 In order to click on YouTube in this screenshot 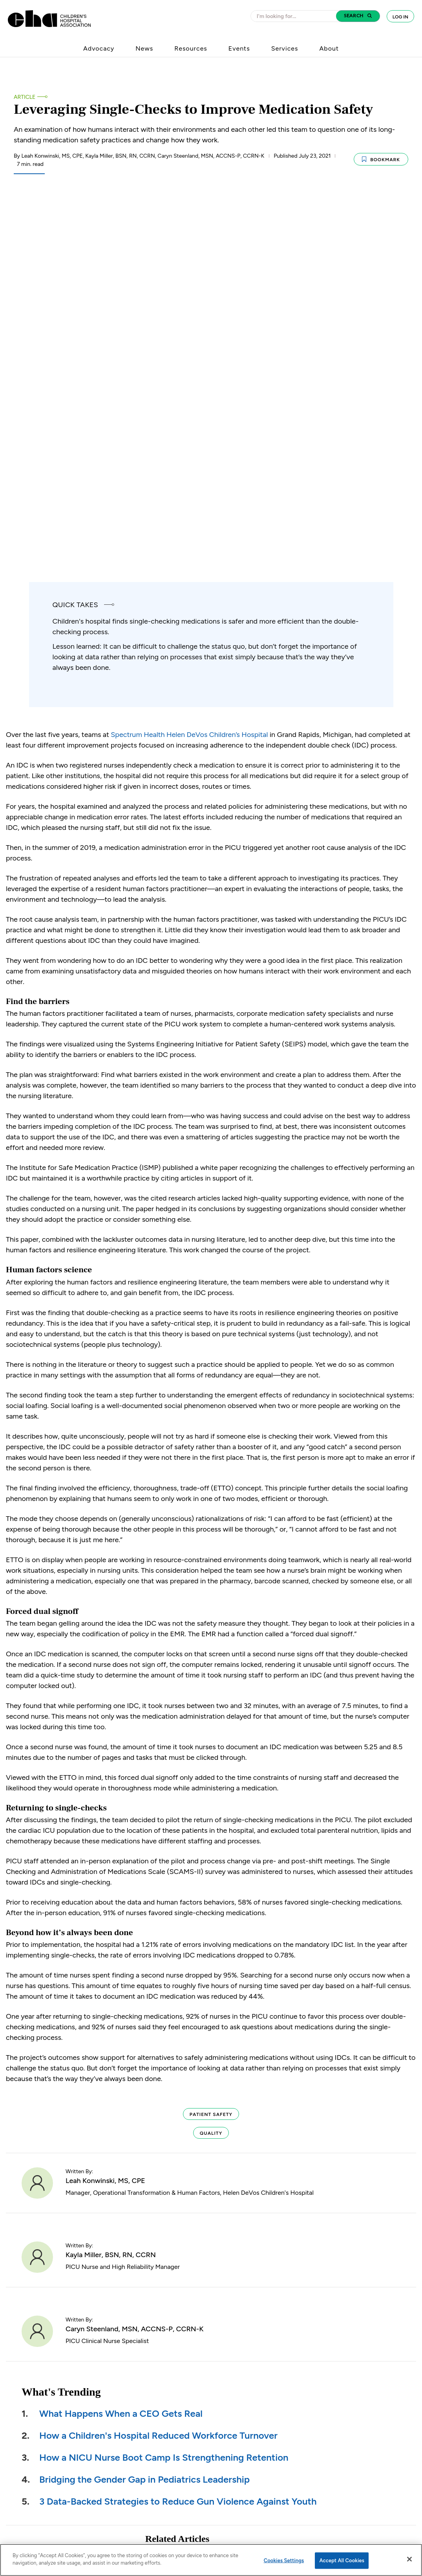, I will do `click(356, 2486)`.